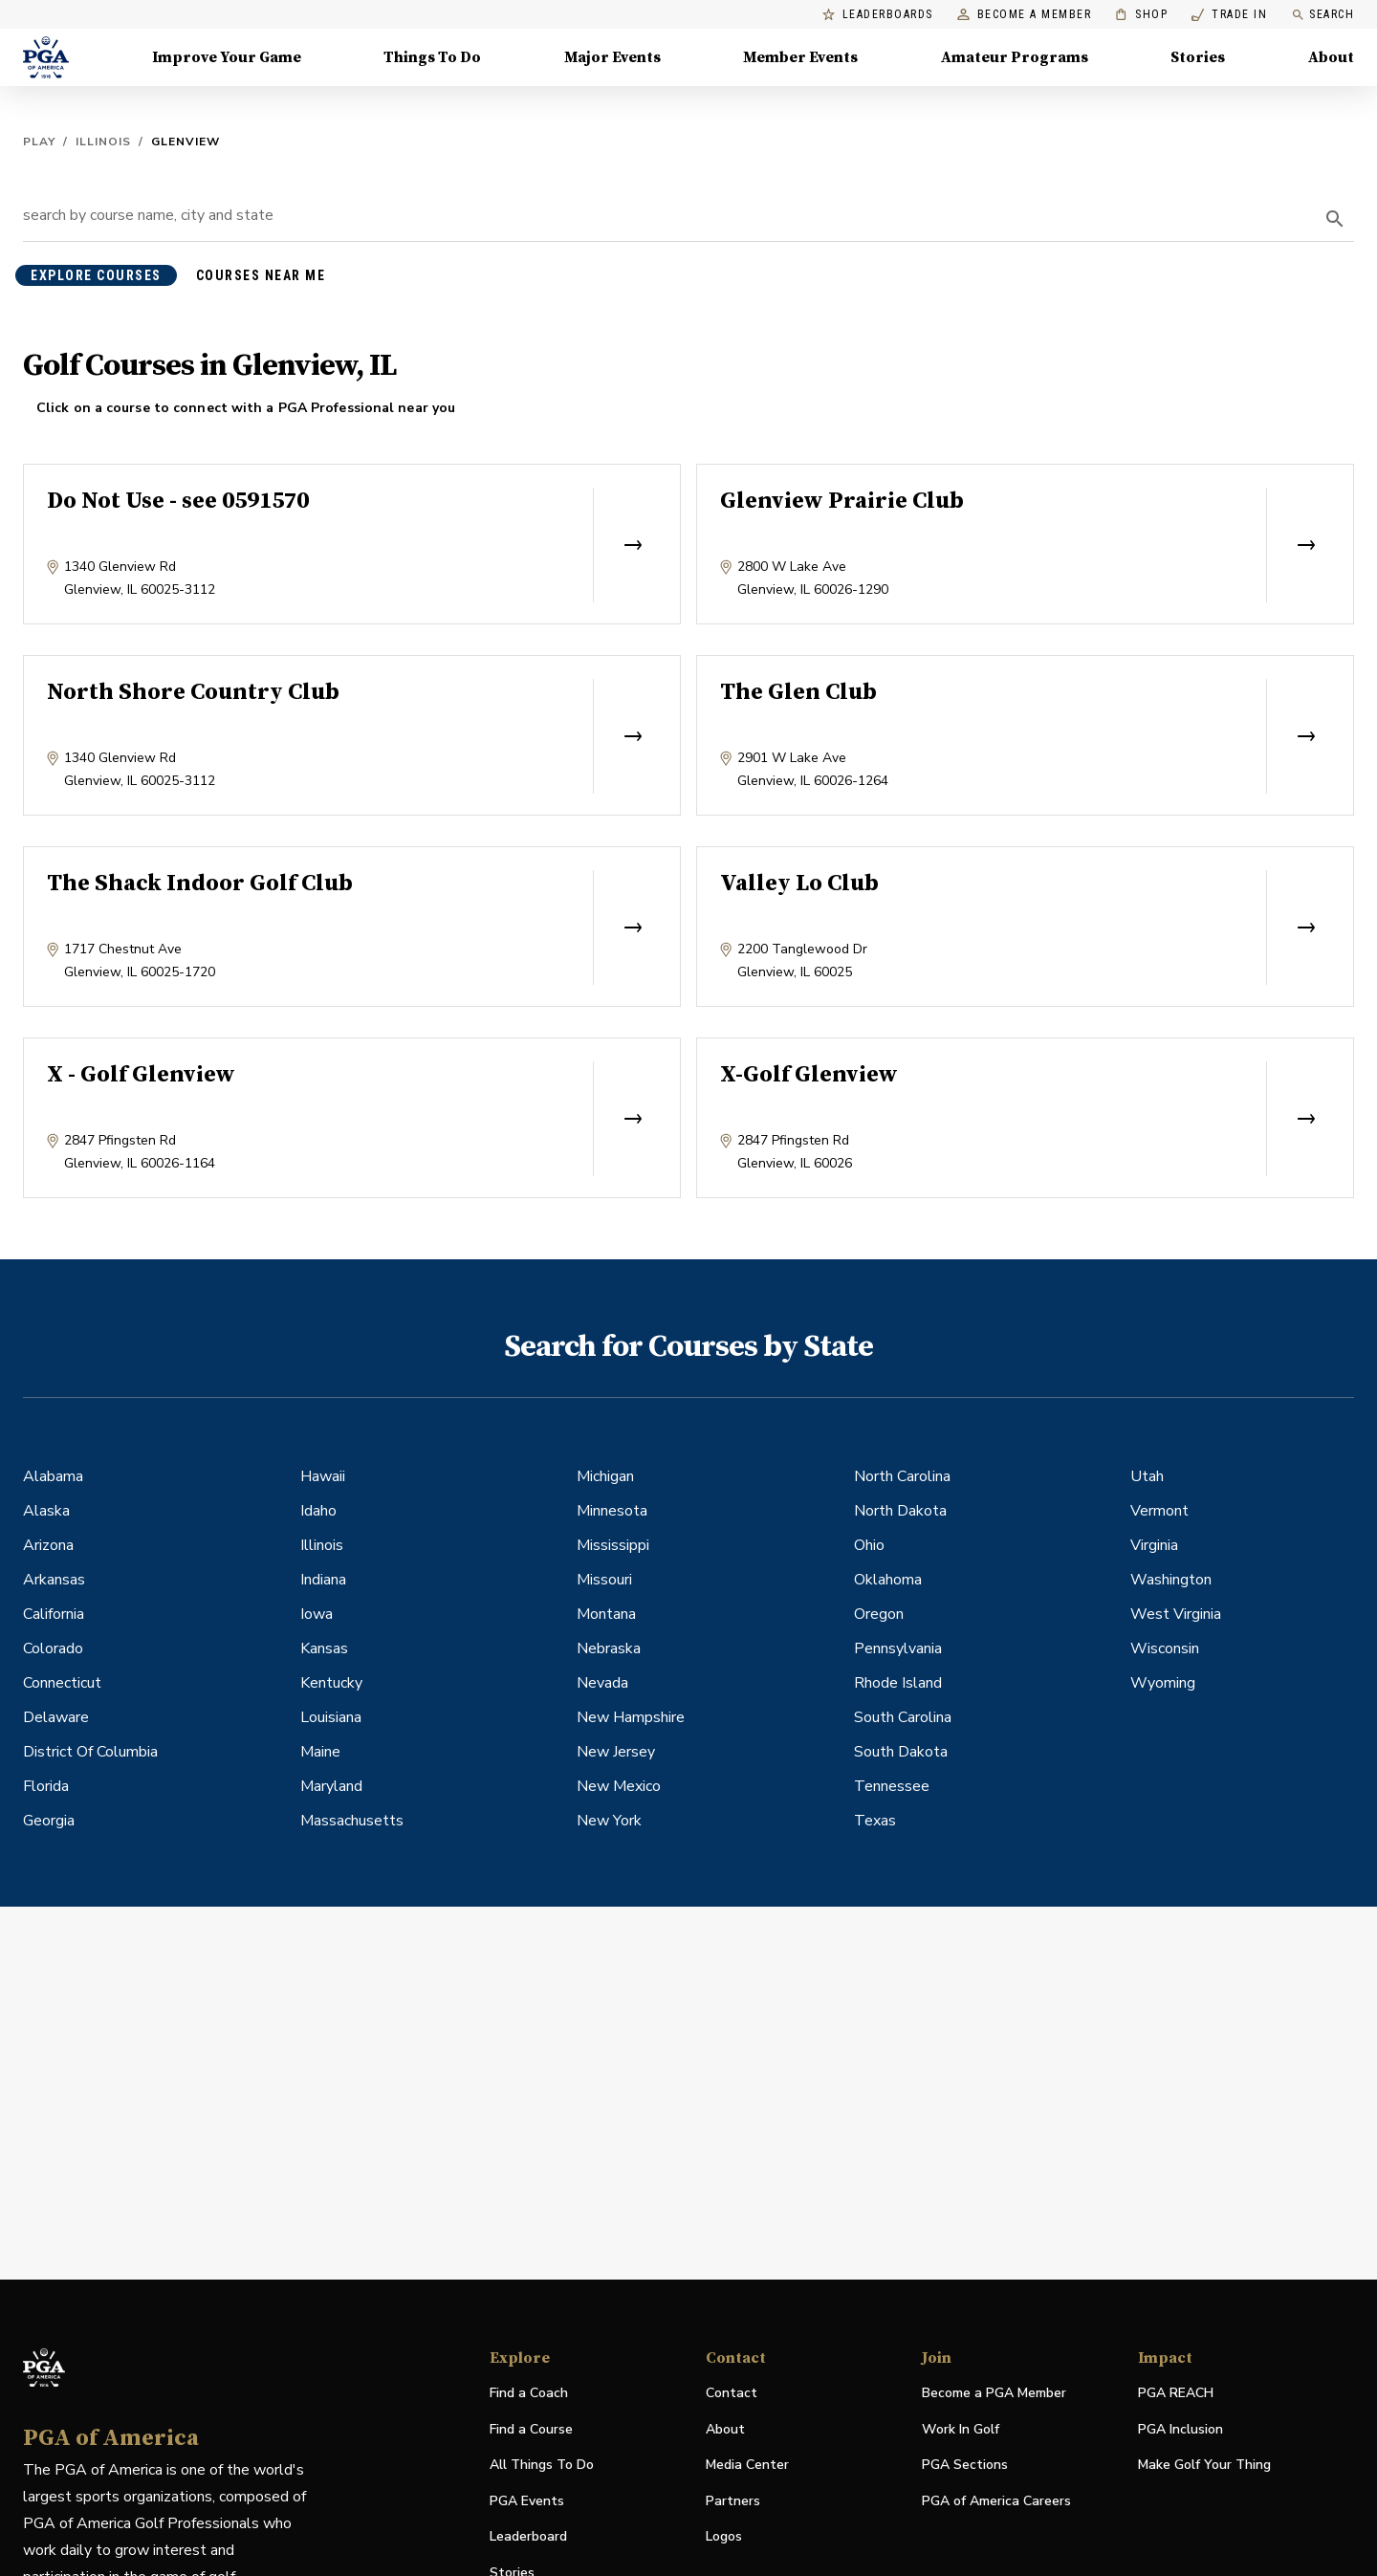 Image resolution: width=1377 pixels, height=2576 pixels. Describe the element at coordinates (900, 1510) in the screenshot. I see `North Dakota` at that location.